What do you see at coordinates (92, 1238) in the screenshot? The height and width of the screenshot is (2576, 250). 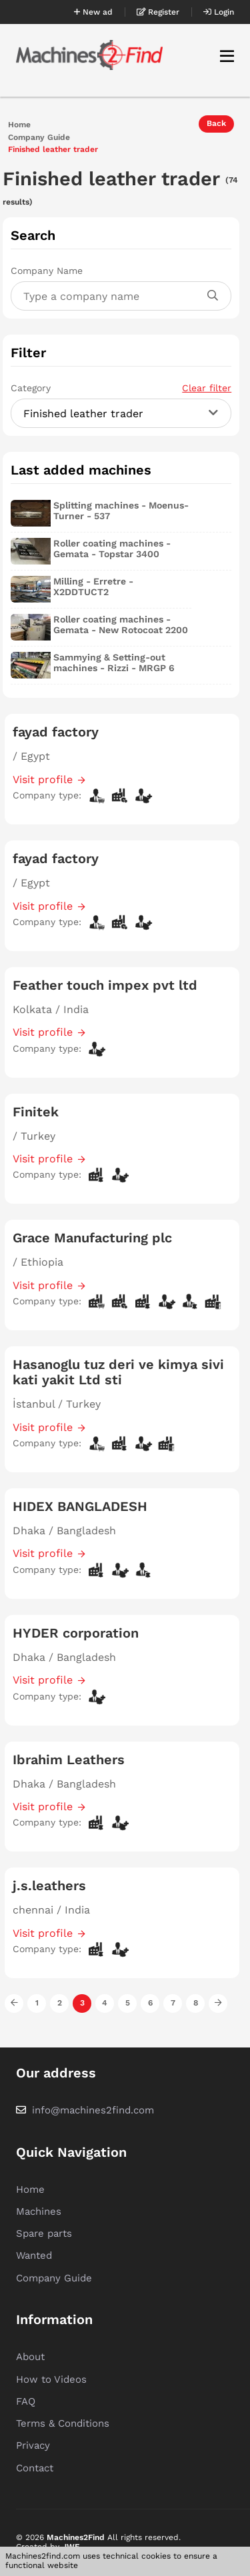 I see `Grace Manufacturing plc` at bounding box center [92, 1238].